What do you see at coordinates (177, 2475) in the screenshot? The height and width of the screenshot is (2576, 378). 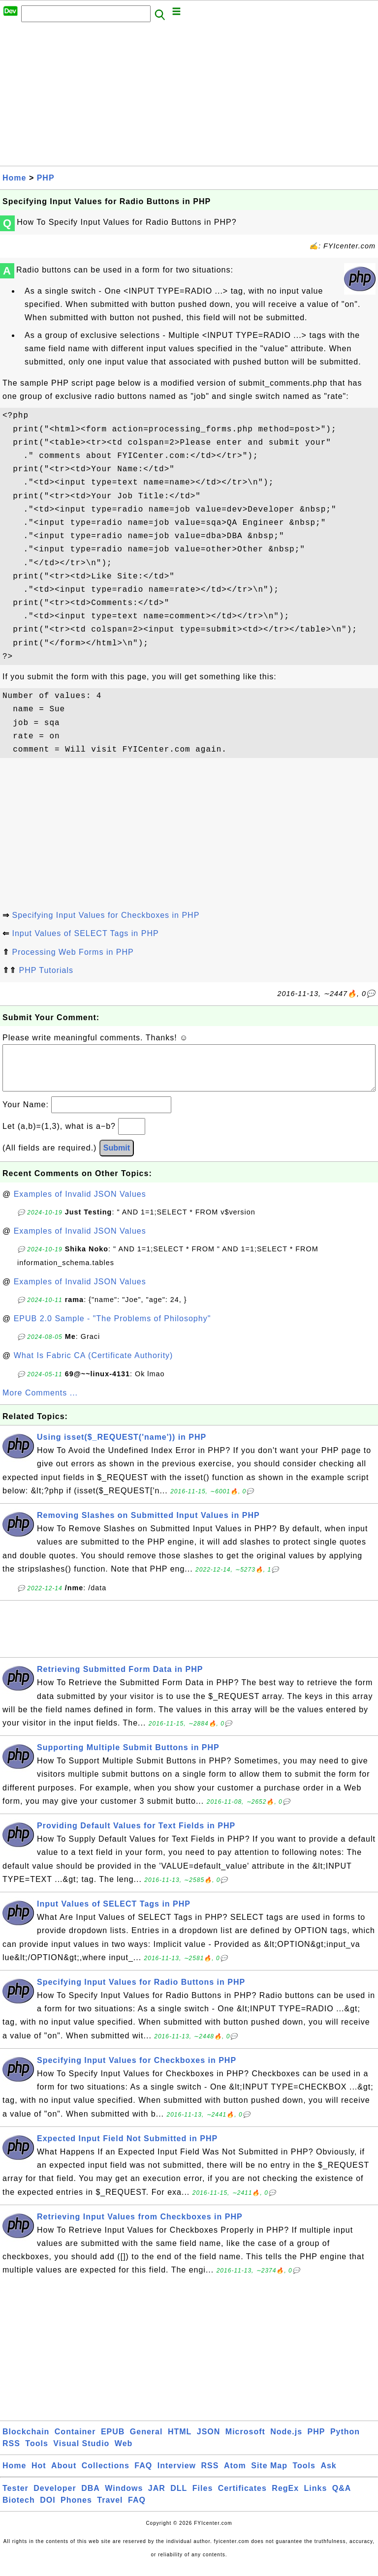 I see `Interview` at bounding box center [177, 2475].